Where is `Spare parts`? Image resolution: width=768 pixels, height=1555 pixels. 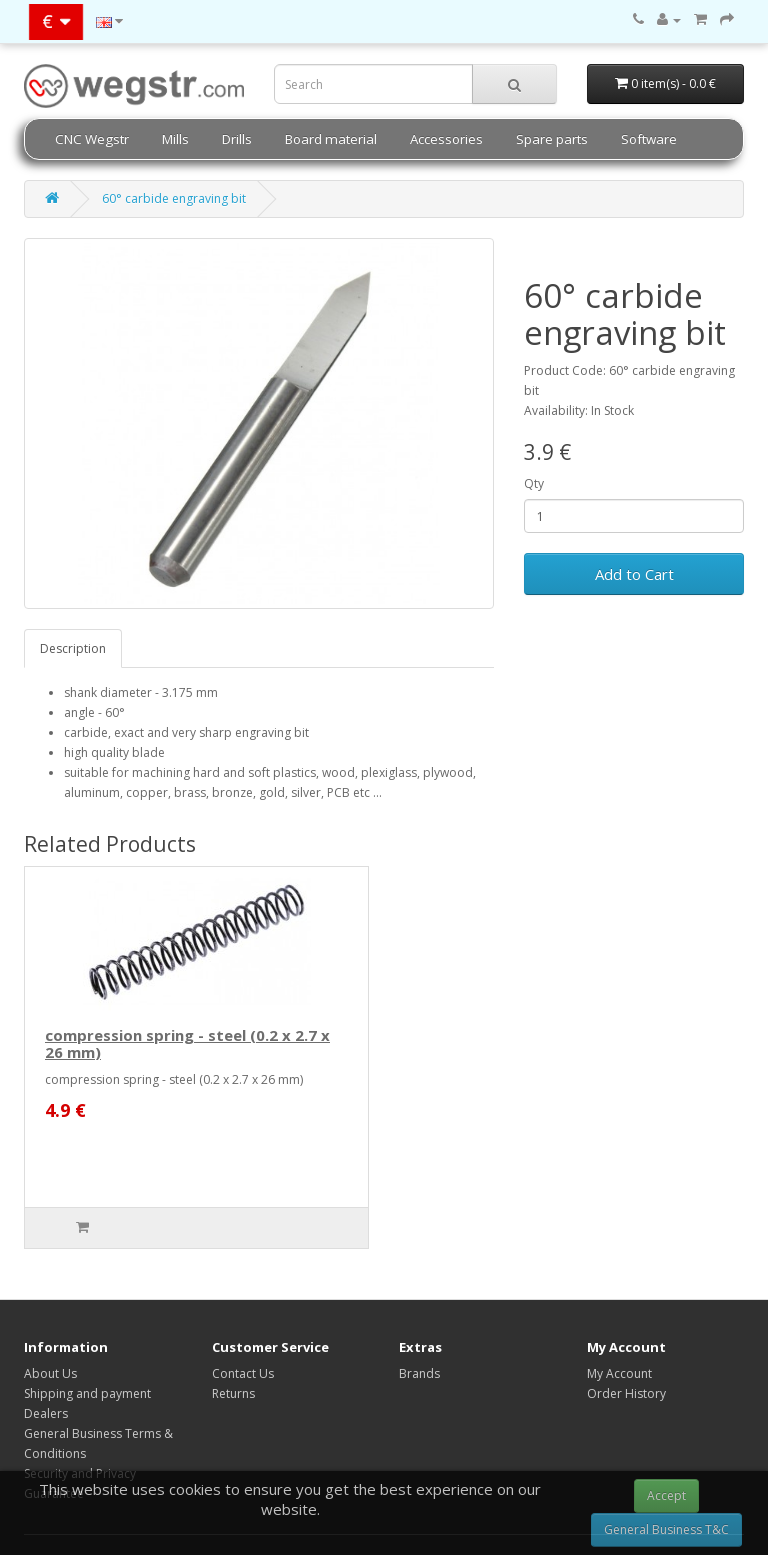 Spare parts is located at coordinates (552, 139).